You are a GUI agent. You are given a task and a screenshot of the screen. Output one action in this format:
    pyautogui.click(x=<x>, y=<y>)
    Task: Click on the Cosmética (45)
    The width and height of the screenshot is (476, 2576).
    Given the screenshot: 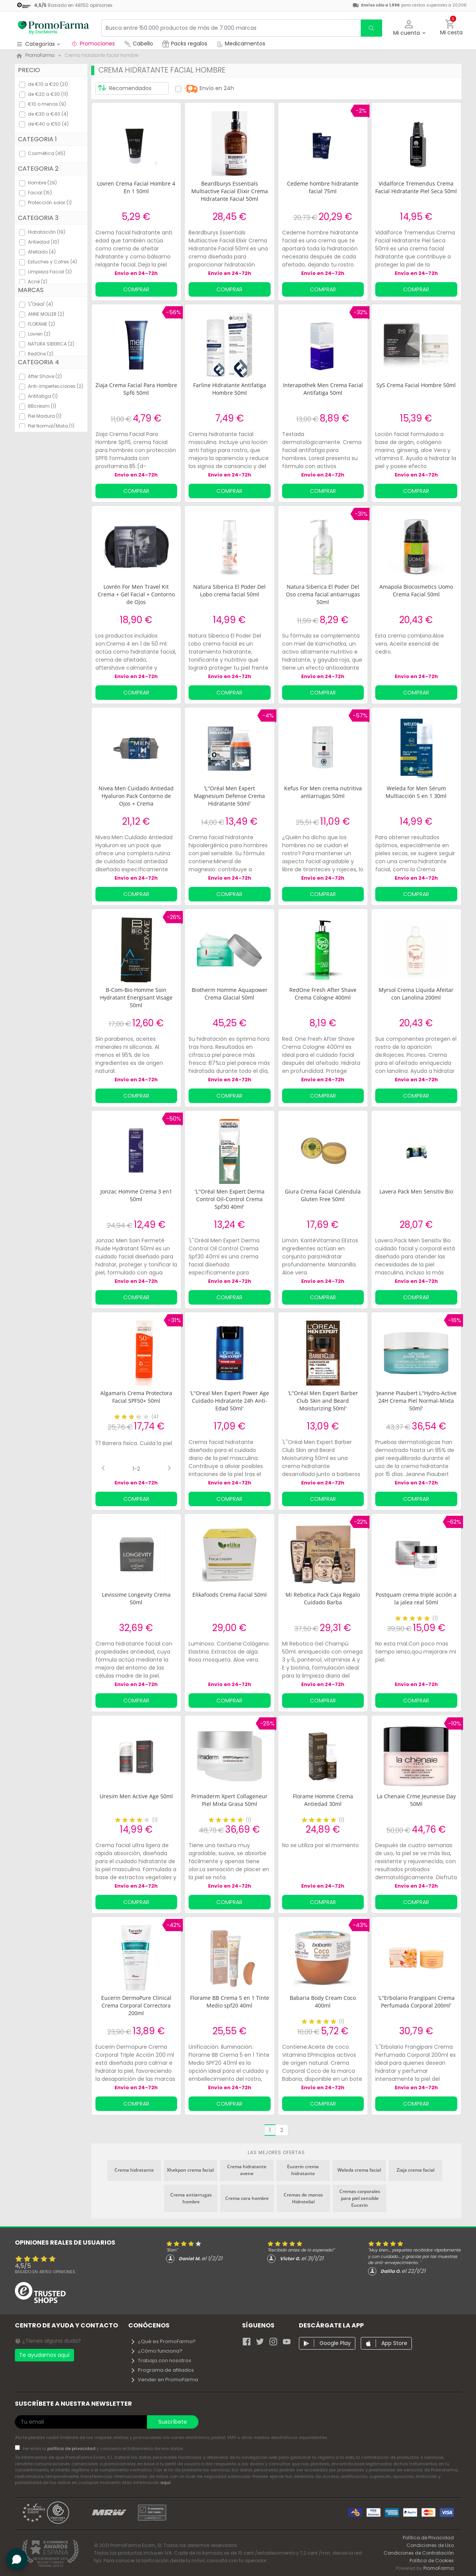 What is the action you would take?
    pyautogui.click(x=46, y=153)
    